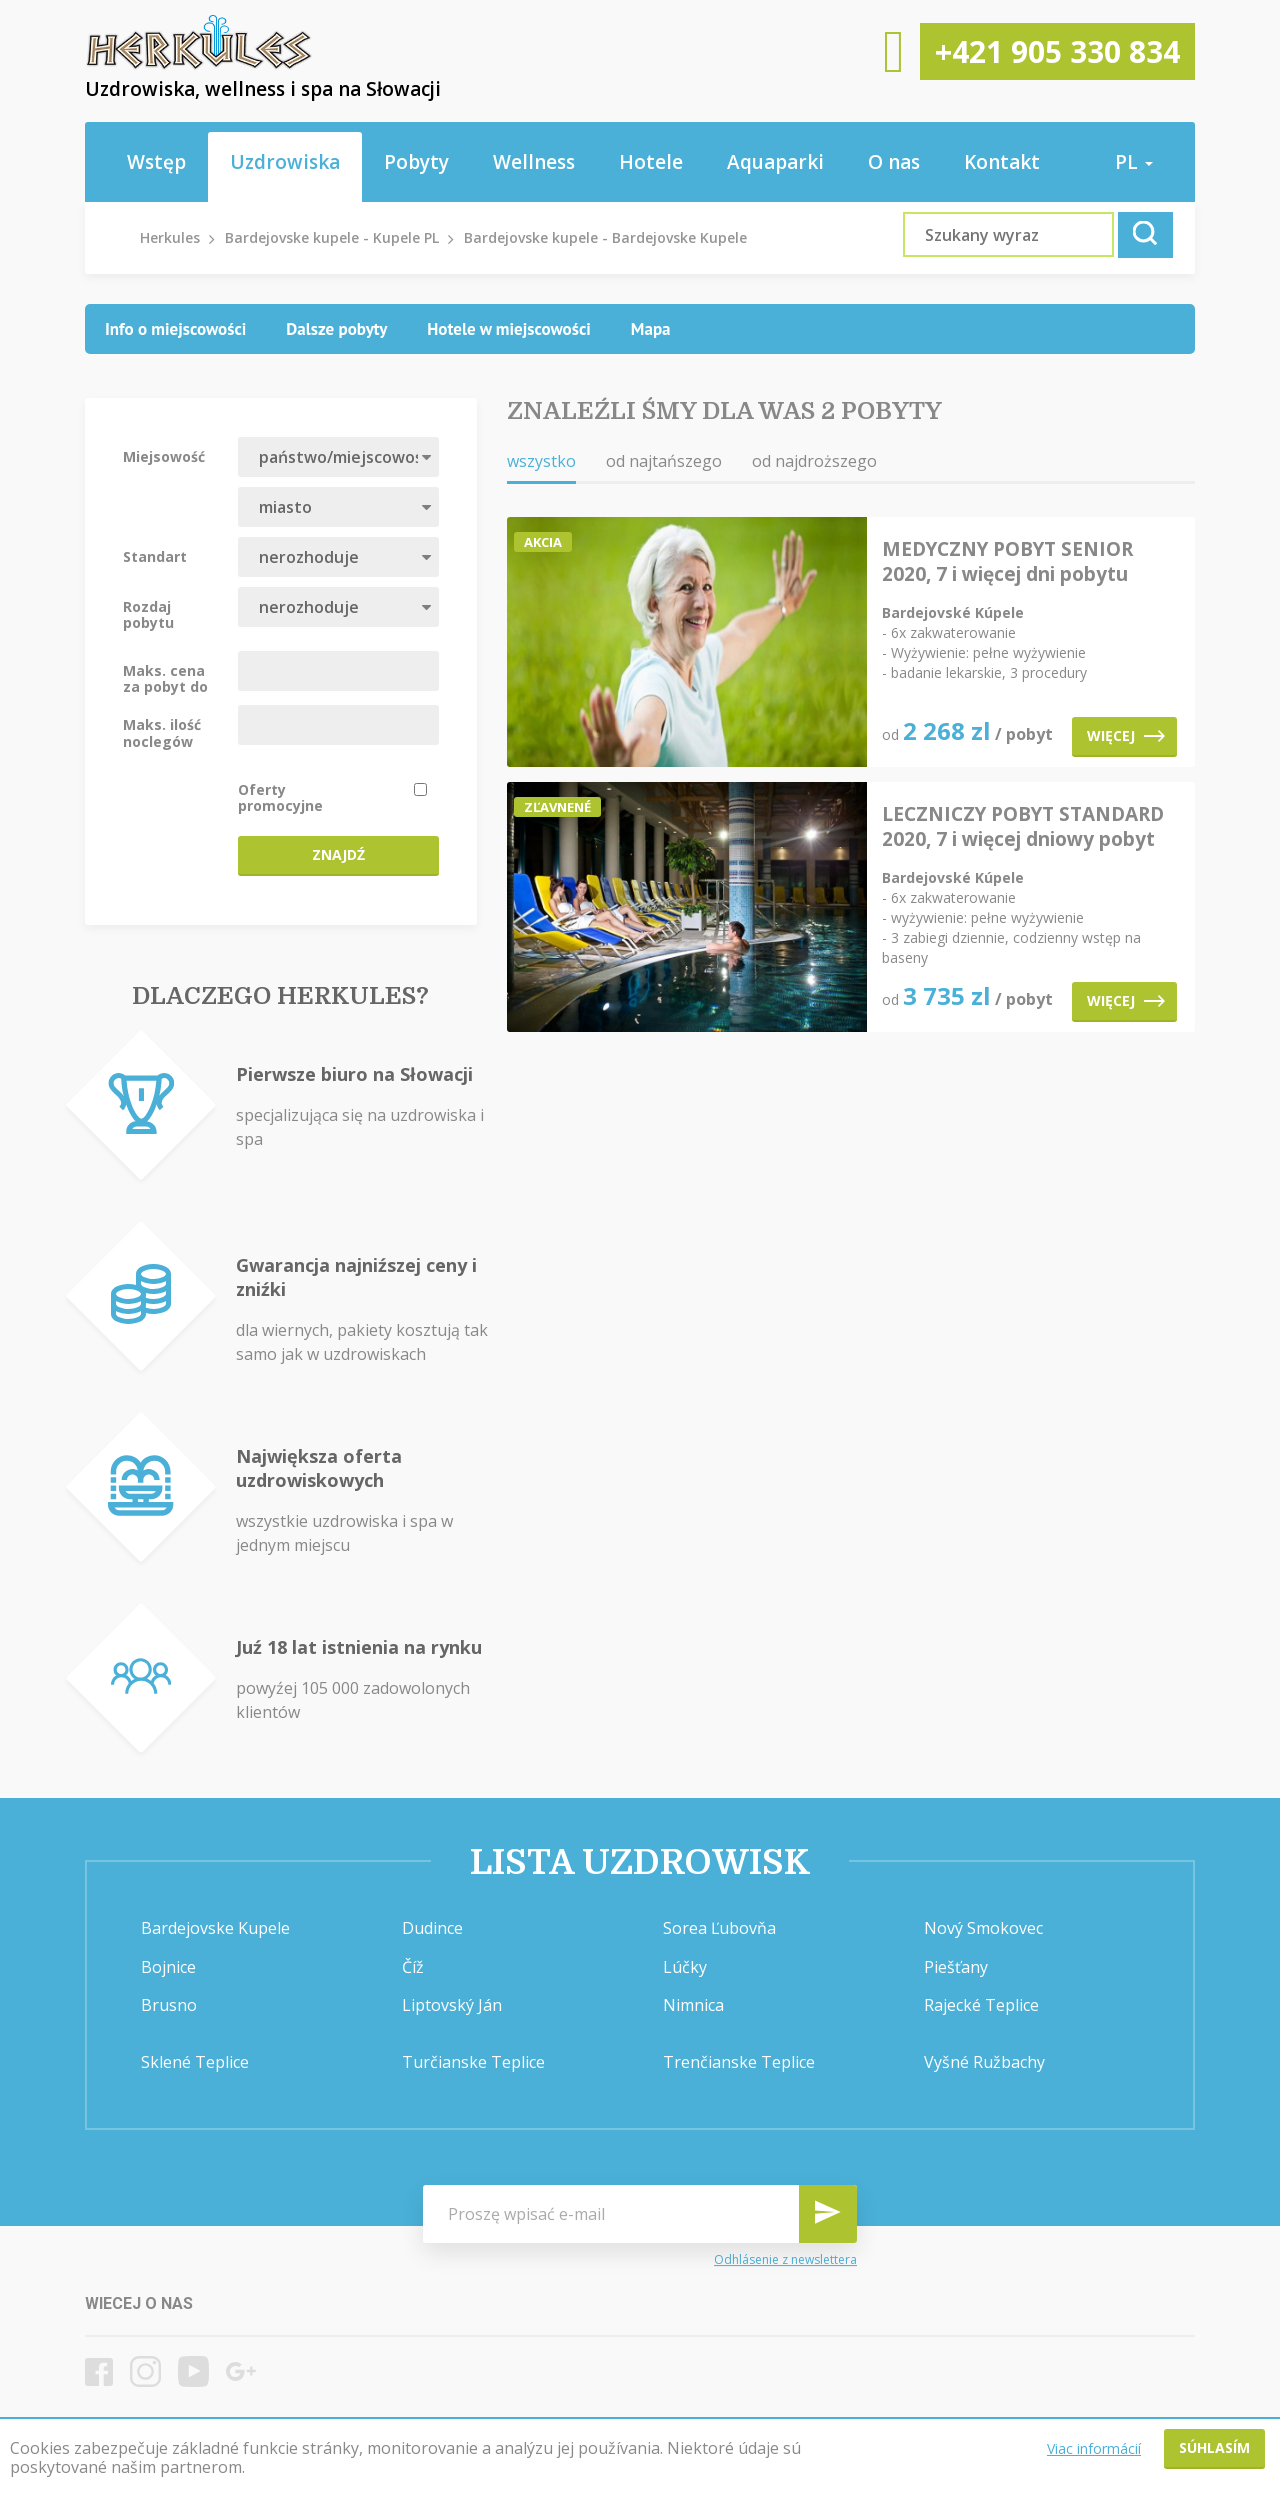 The image size is (1280, 2496). I want to click on wszystko, so click(541, 461).